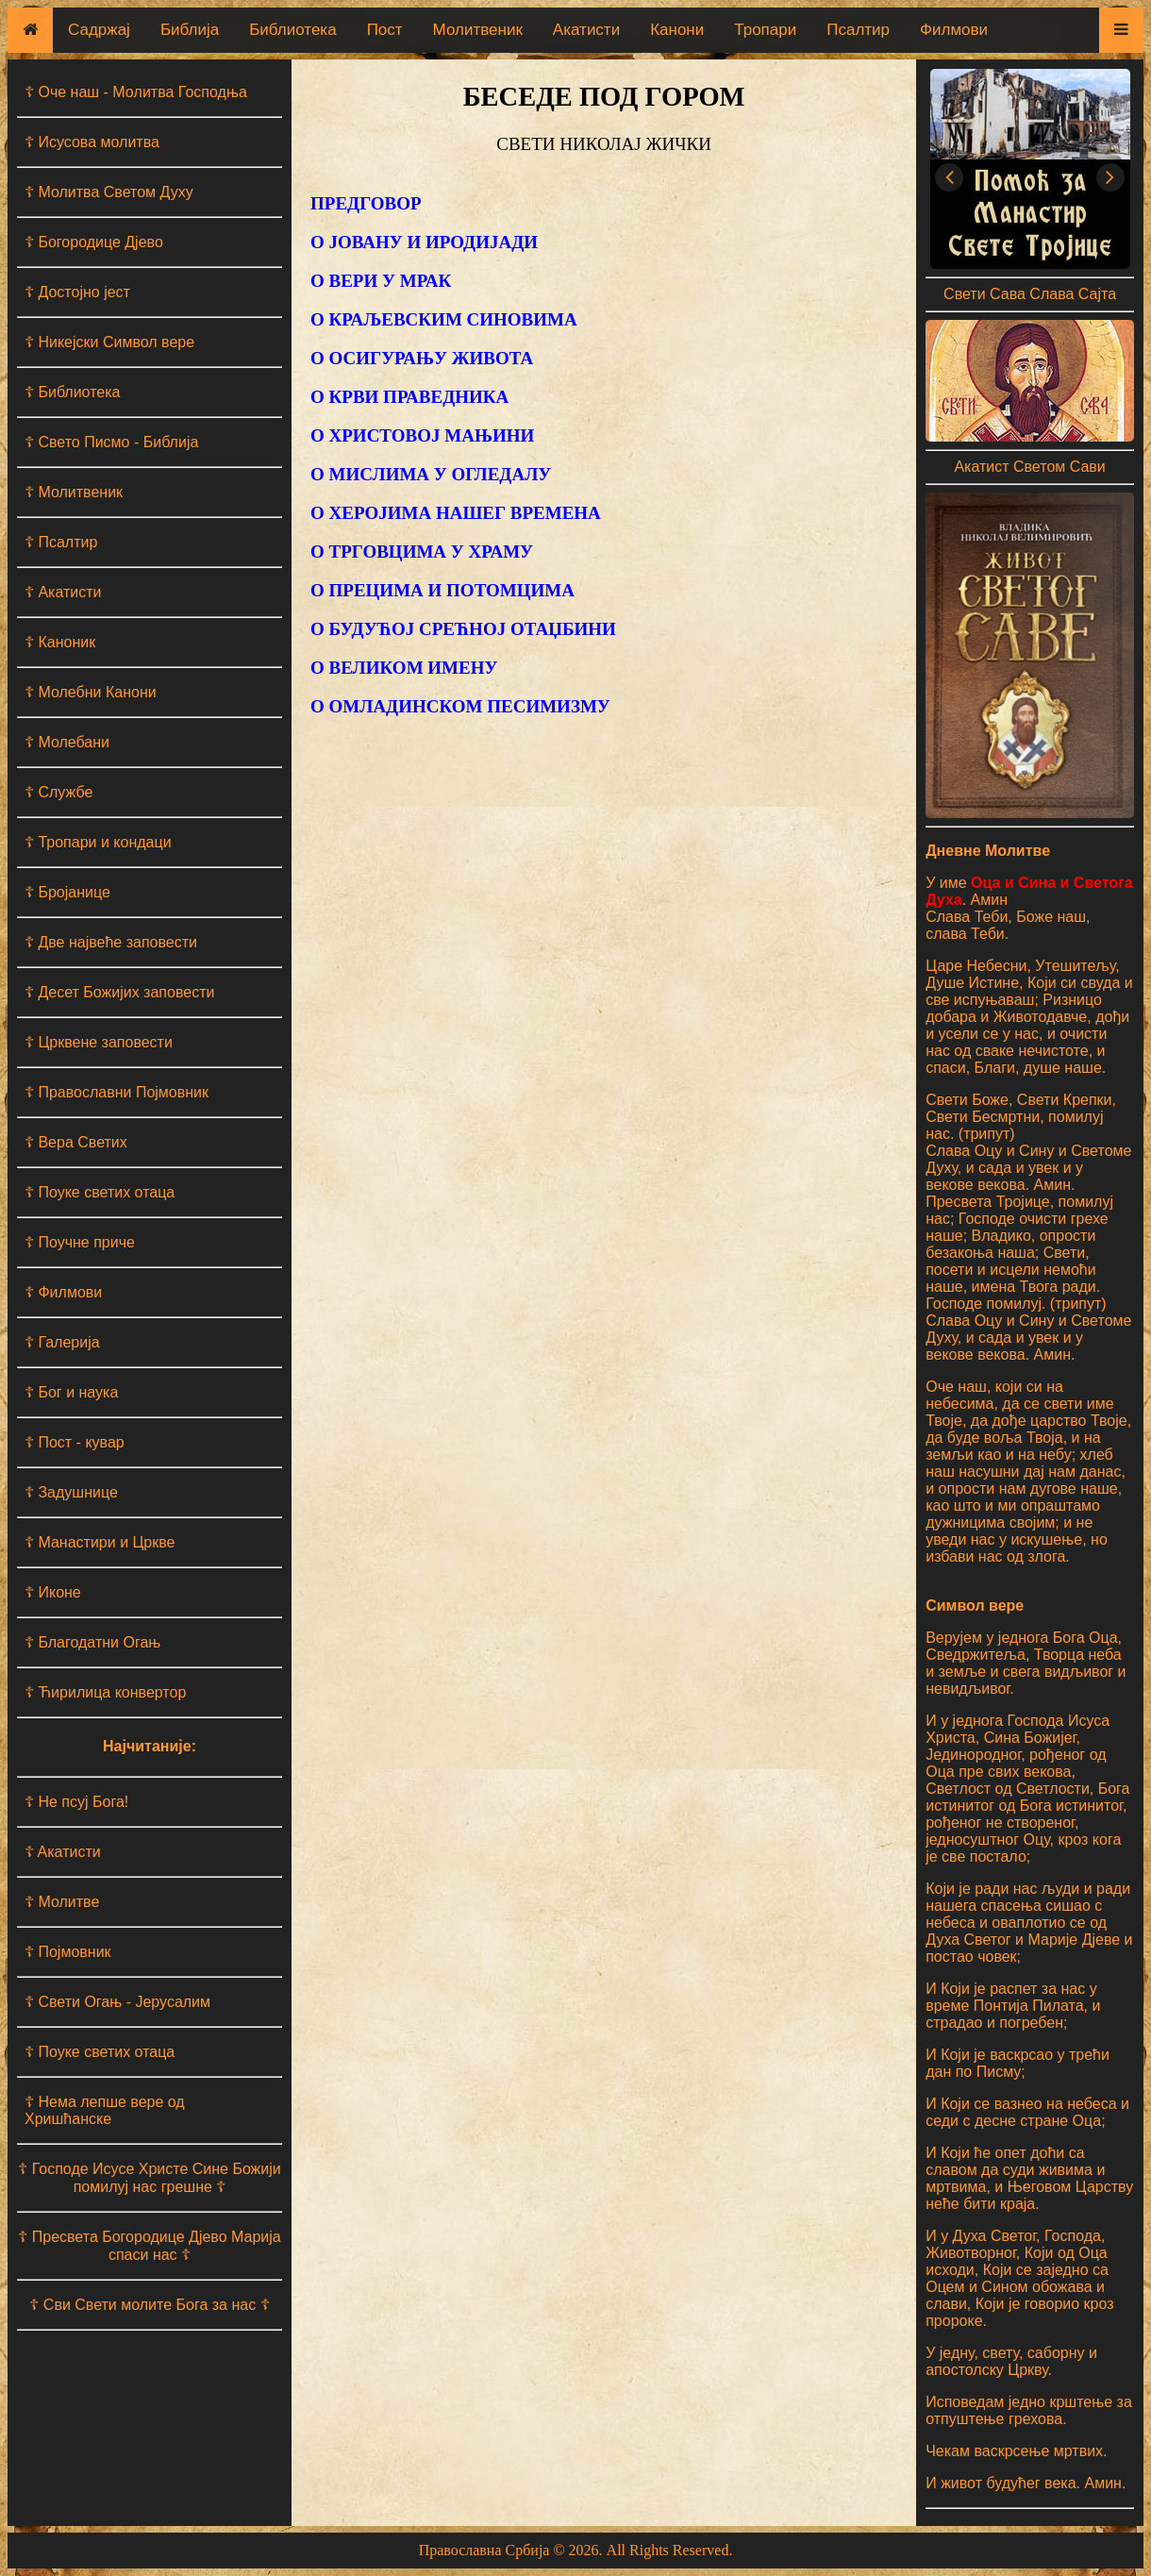 The width and height of the screenshot is (1151, 2576). Describe the element at coordinates (117, 2002) in the screenshot. I see `☦ Свети Огањ - Јерусалим` at that location.